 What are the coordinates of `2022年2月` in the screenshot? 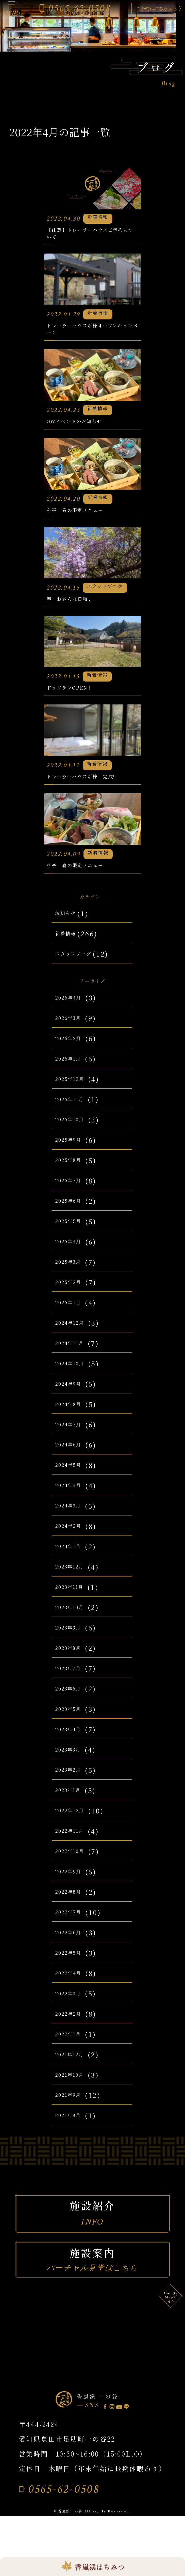 It's located at (73, 2071).